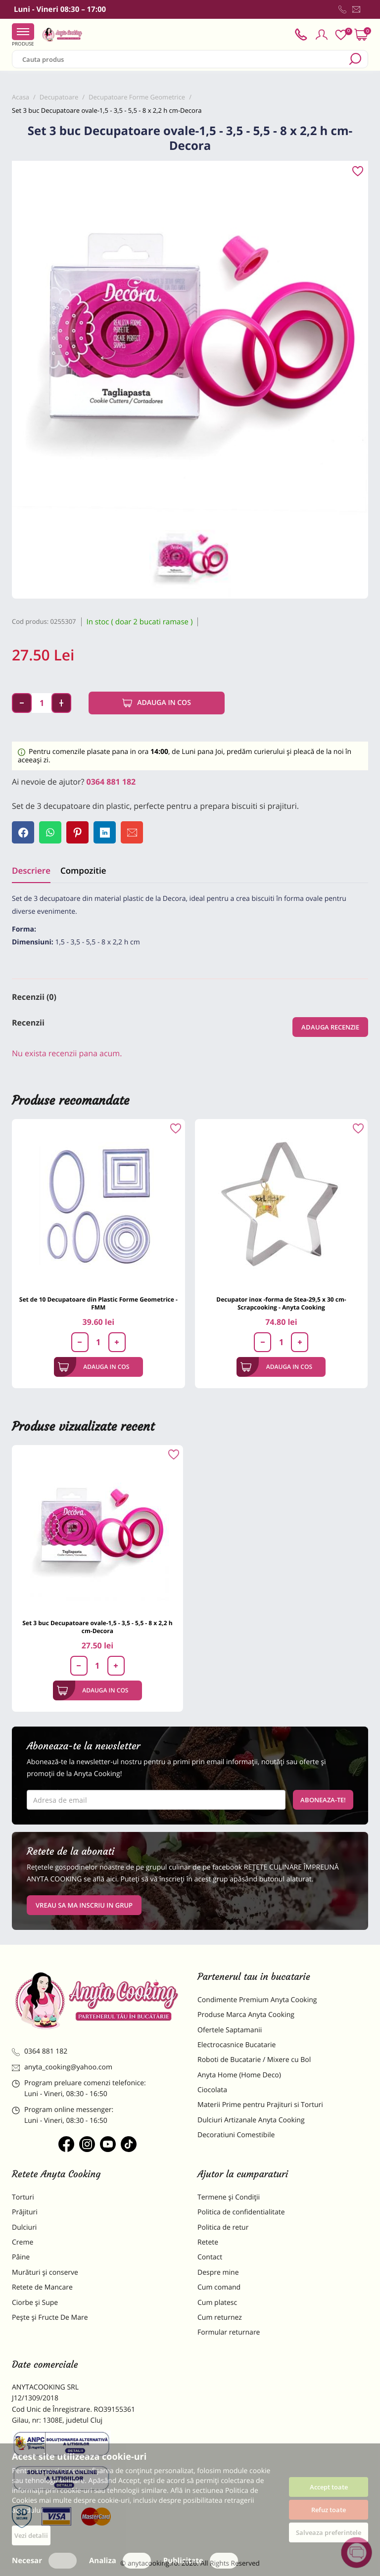 This screenshot has height=2576, width=380. Describe the element at coordinates (281, 1303) in the screenshot. I see `Decupator inox -forma de Stea-29,5 x 30 cm-Scrapcooking - Anyta Cooking` at that location.